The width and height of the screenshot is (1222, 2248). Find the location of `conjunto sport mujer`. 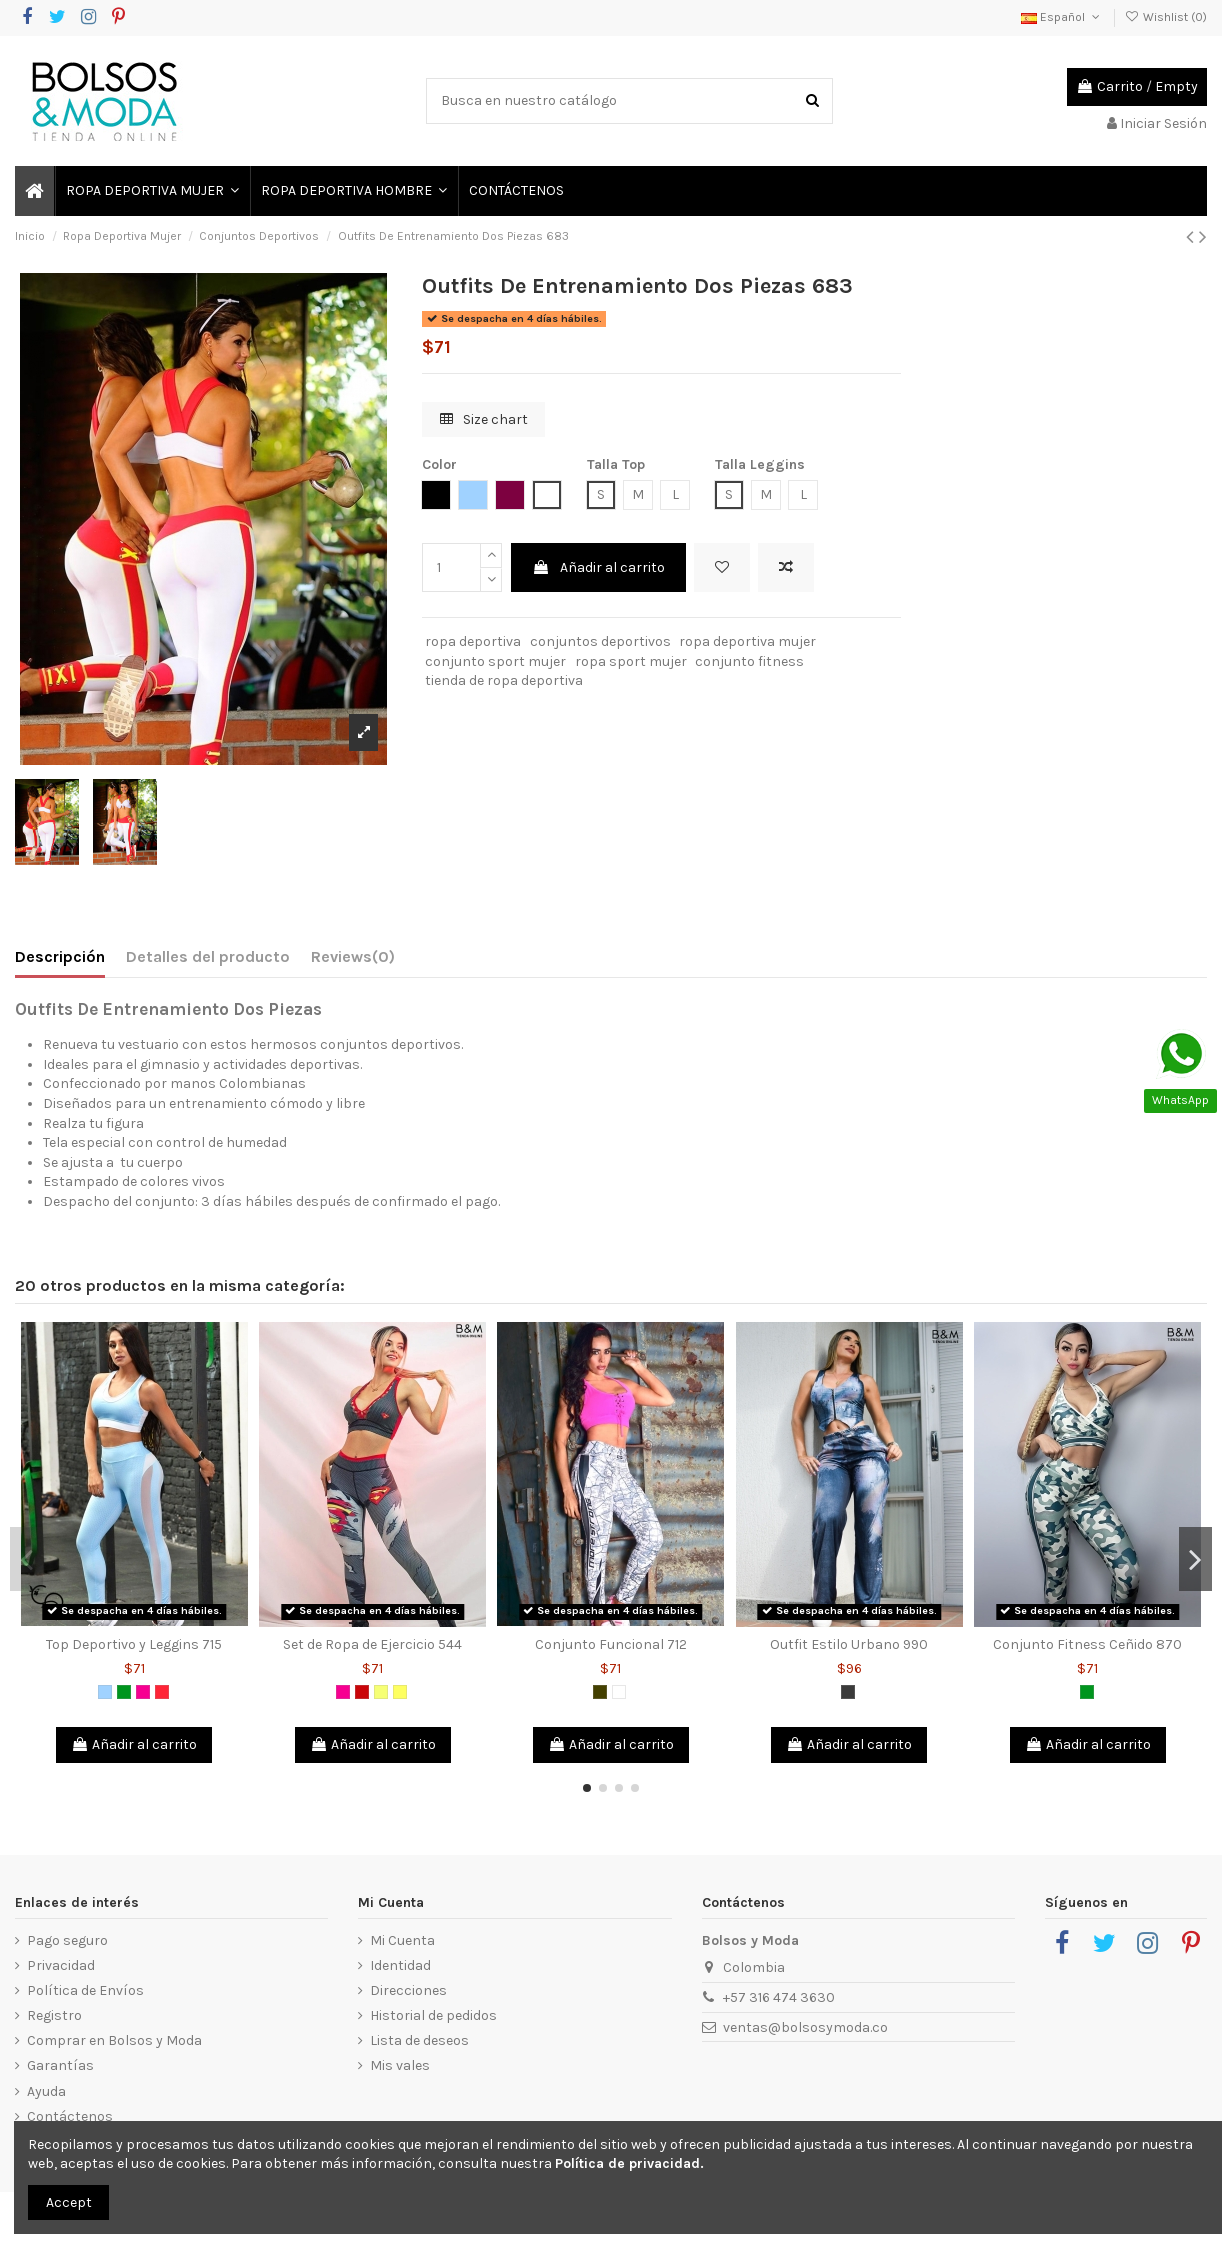

conjunto sport mujer is located at coordinates (495, 661).